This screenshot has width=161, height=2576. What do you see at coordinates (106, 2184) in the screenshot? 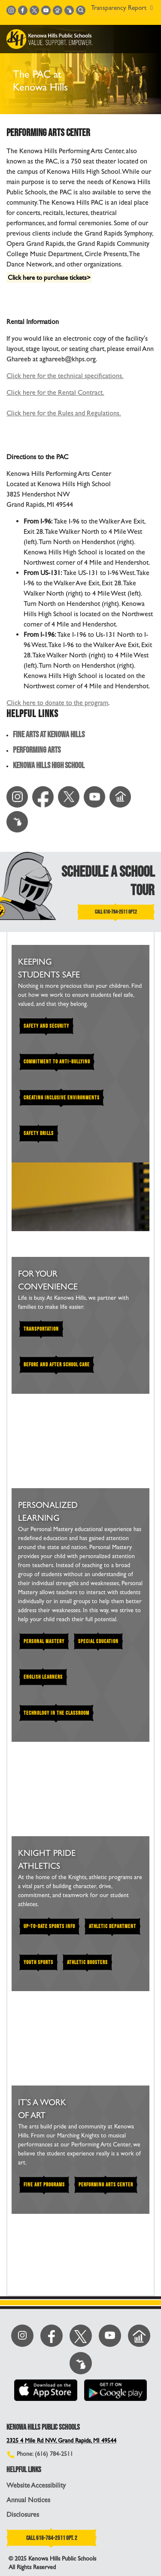
I see `PERFORMING ARTS CENTER` at bounding box center [106, 2184].